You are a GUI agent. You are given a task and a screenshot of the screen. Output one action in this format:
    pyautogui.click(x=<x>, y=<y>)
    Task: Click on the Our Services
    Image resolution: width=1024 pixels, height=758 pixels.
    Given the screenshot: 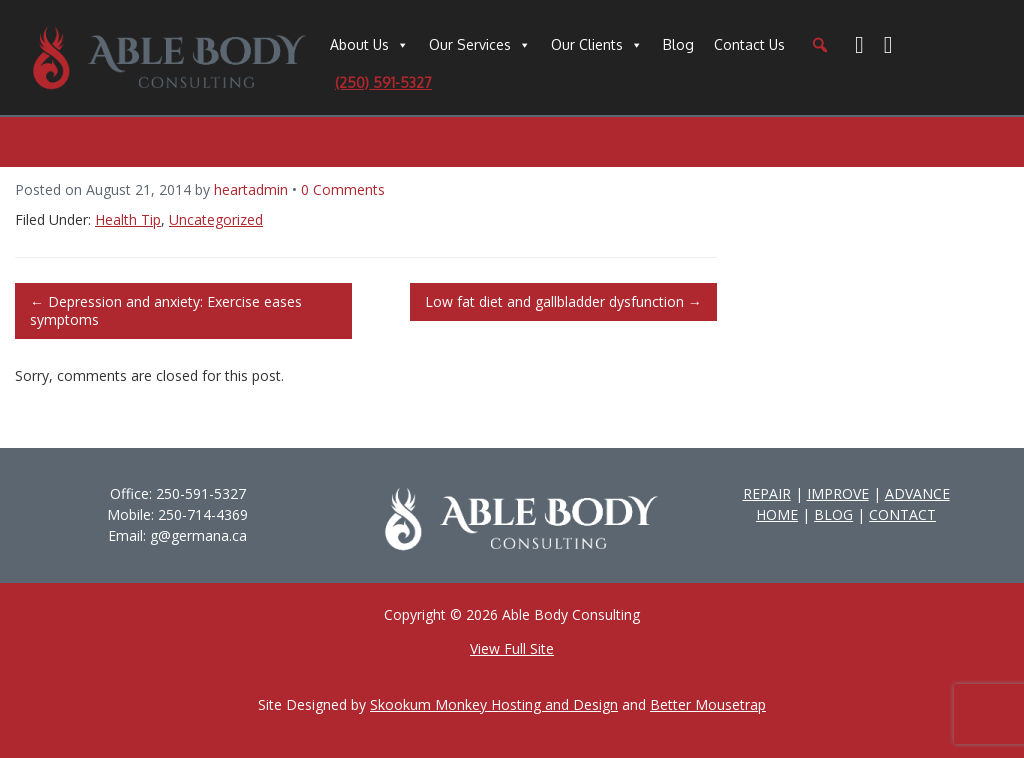 What is the action you would take?
    pyautogui.click(x=470, y=44)
    